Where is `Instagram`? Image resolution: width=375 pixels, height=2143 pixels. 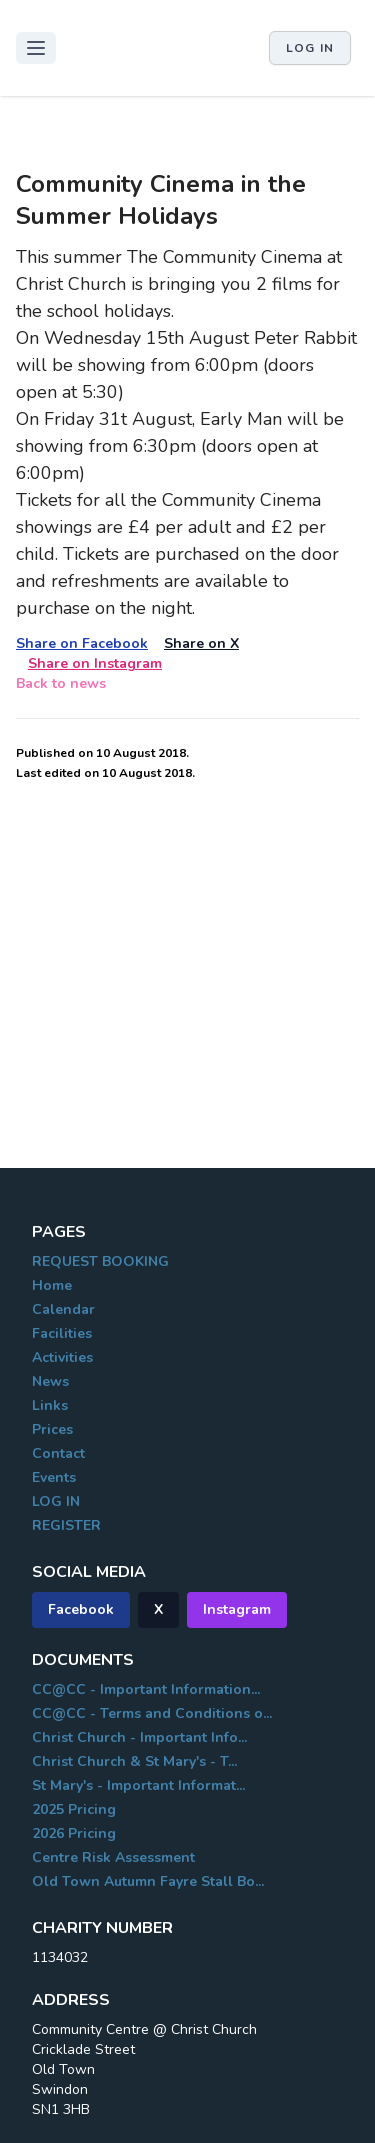 Instagram is located at coordinates (237, 1609).